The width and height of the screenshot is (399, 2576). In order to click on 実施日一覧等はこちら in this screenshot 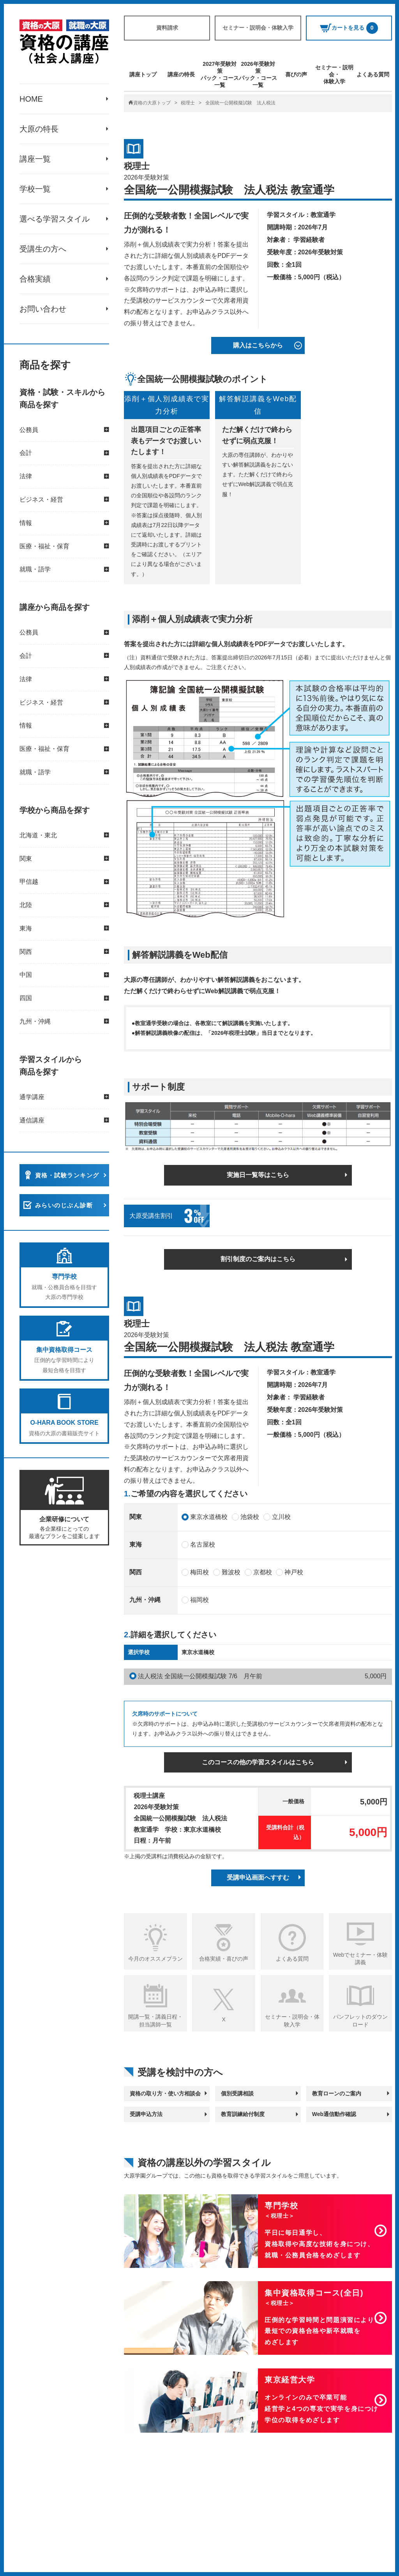, I will do `click(258, 1175)`.